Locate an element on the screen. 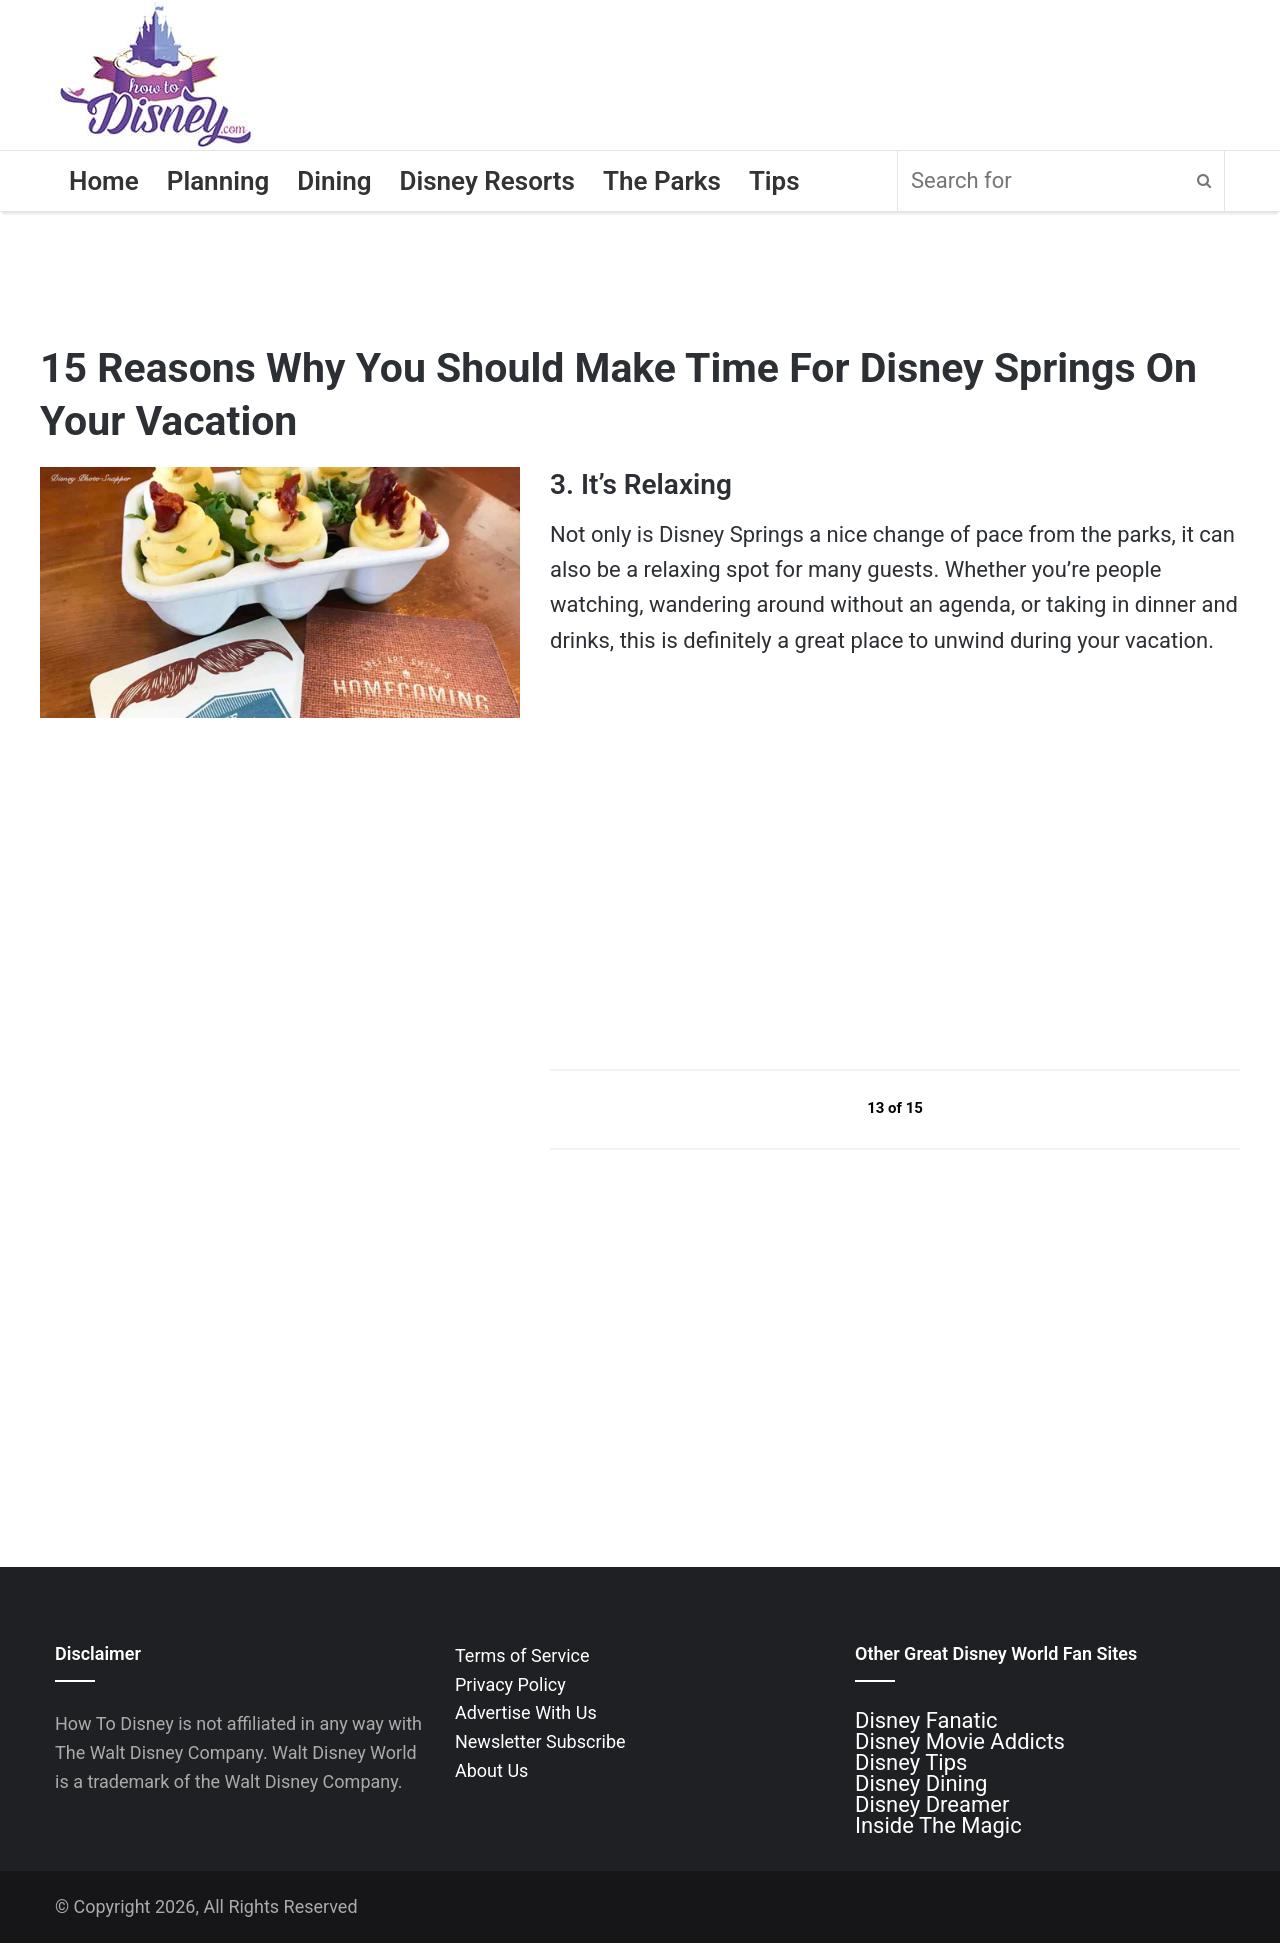 This screenshot has height=1943, width=1280. Disney Resorts is located at coordinates (487, 181).